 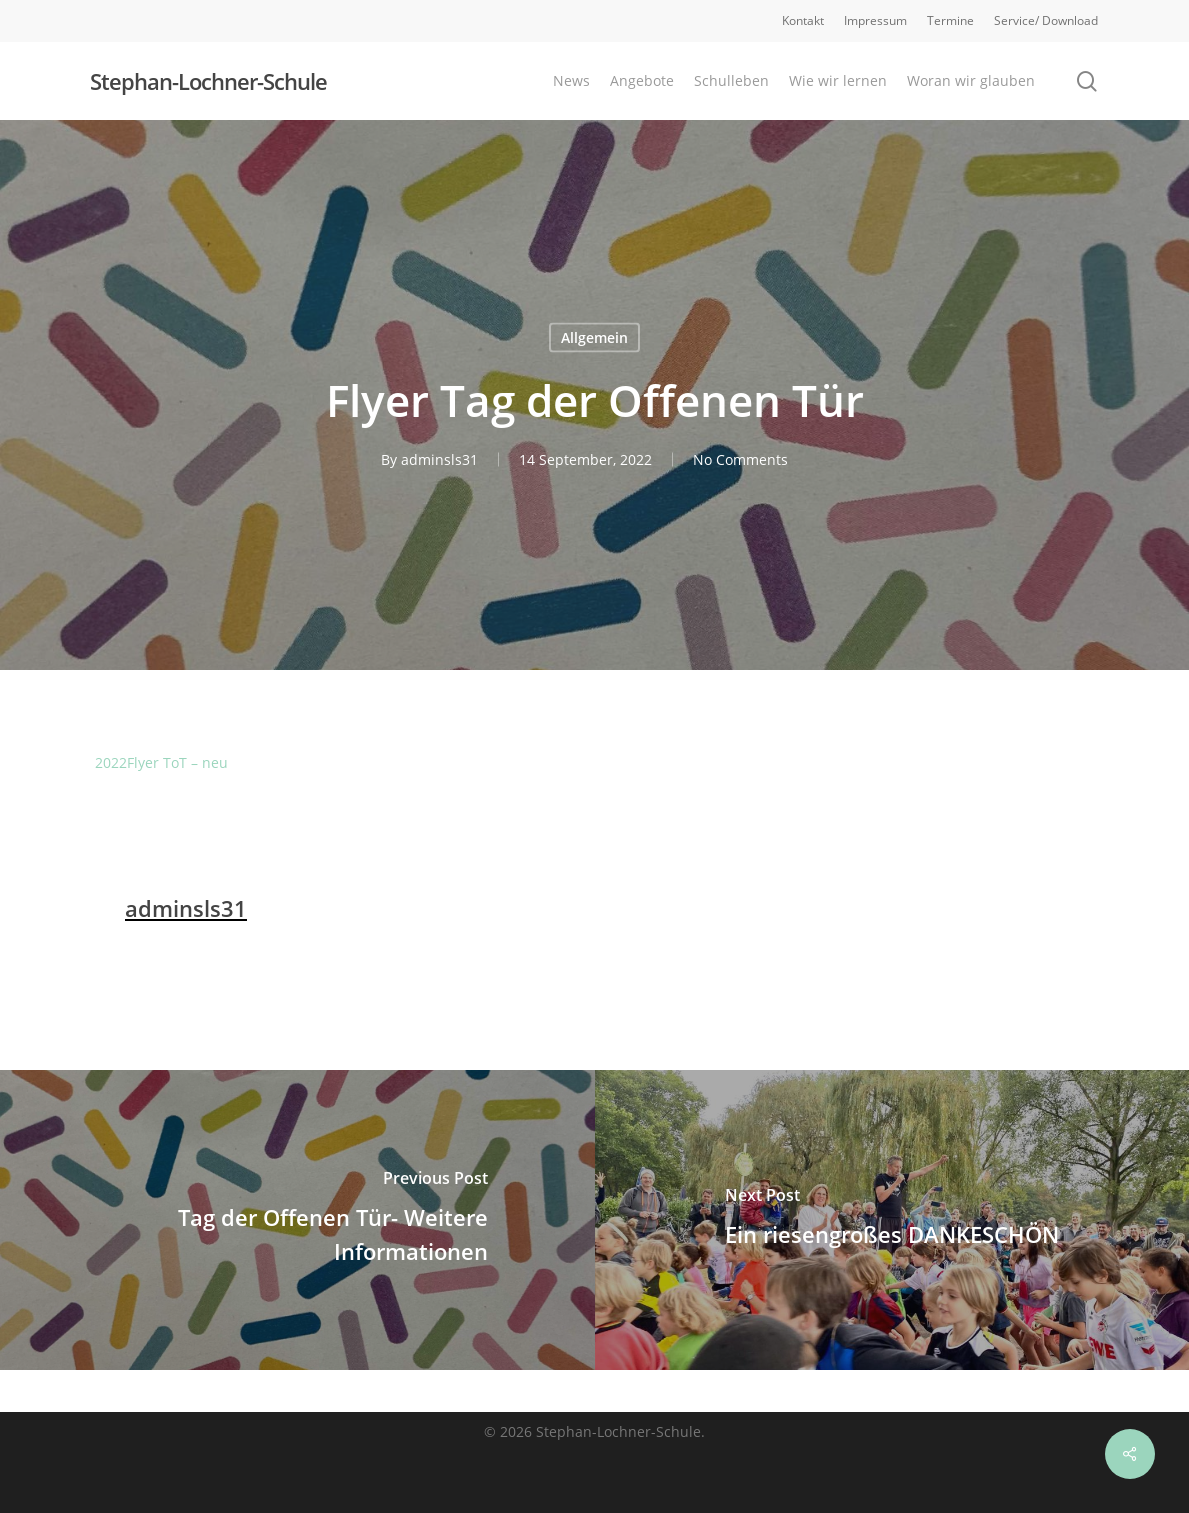 I want to click on 2022Flyer ToT – neu, so click(x=161, y=762).